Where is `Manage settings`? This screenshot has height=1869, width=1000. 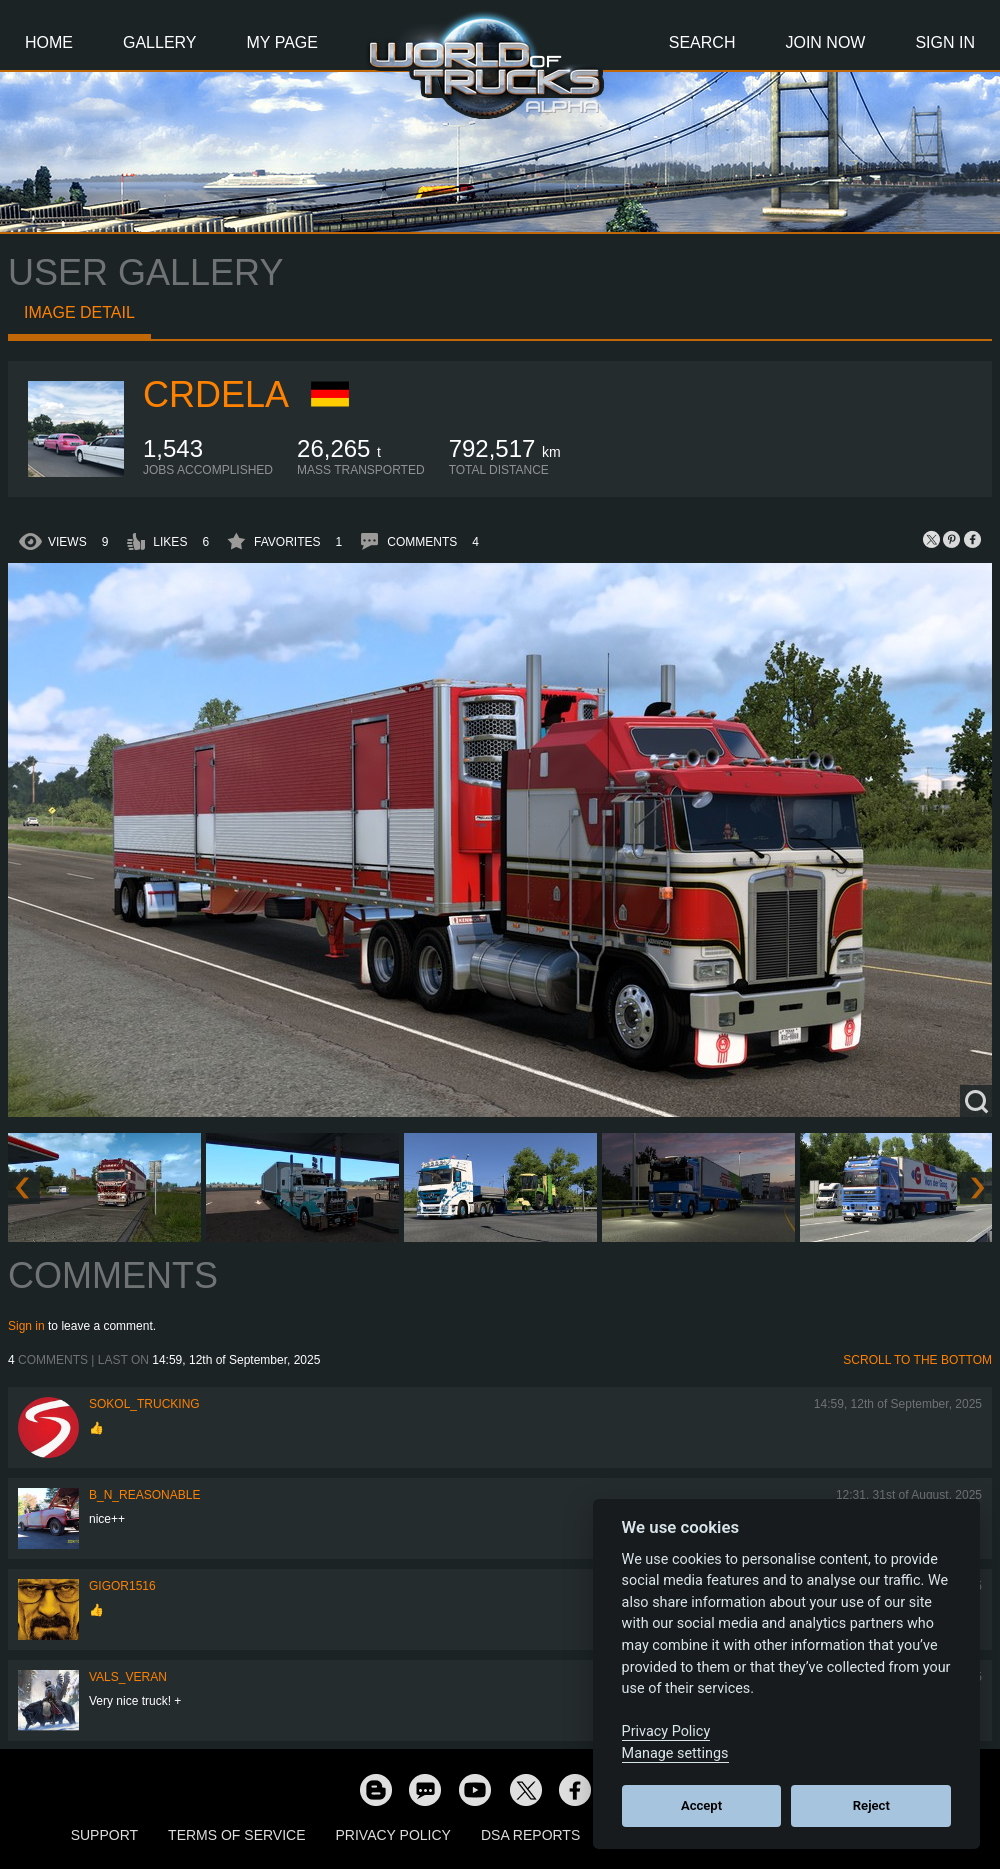 Manage settings is located at coordinates (675, 1753).